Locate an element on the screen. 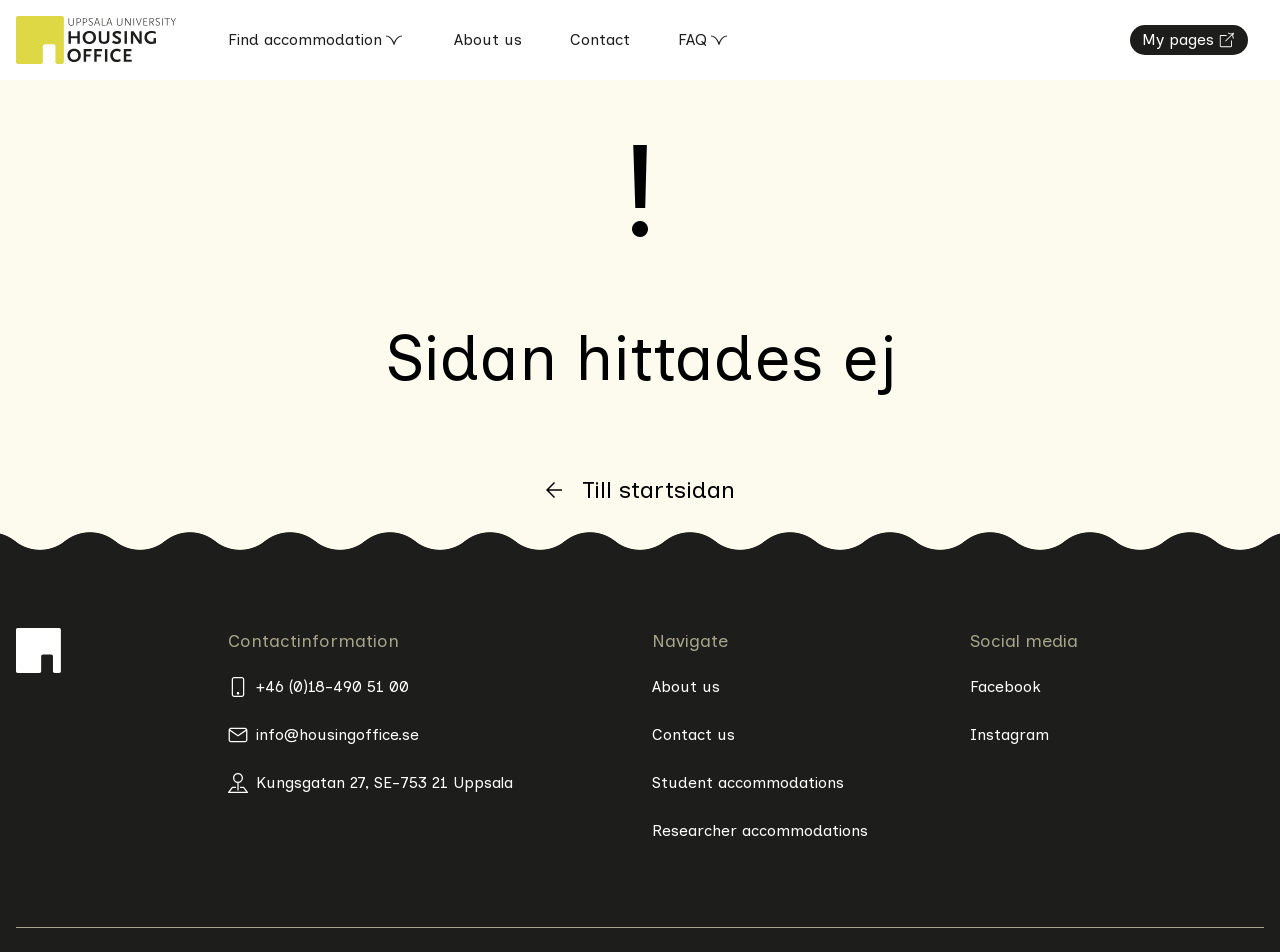 The height and width of the screenshot is (952, 1280). Contact is located at coordinates (600, 39).